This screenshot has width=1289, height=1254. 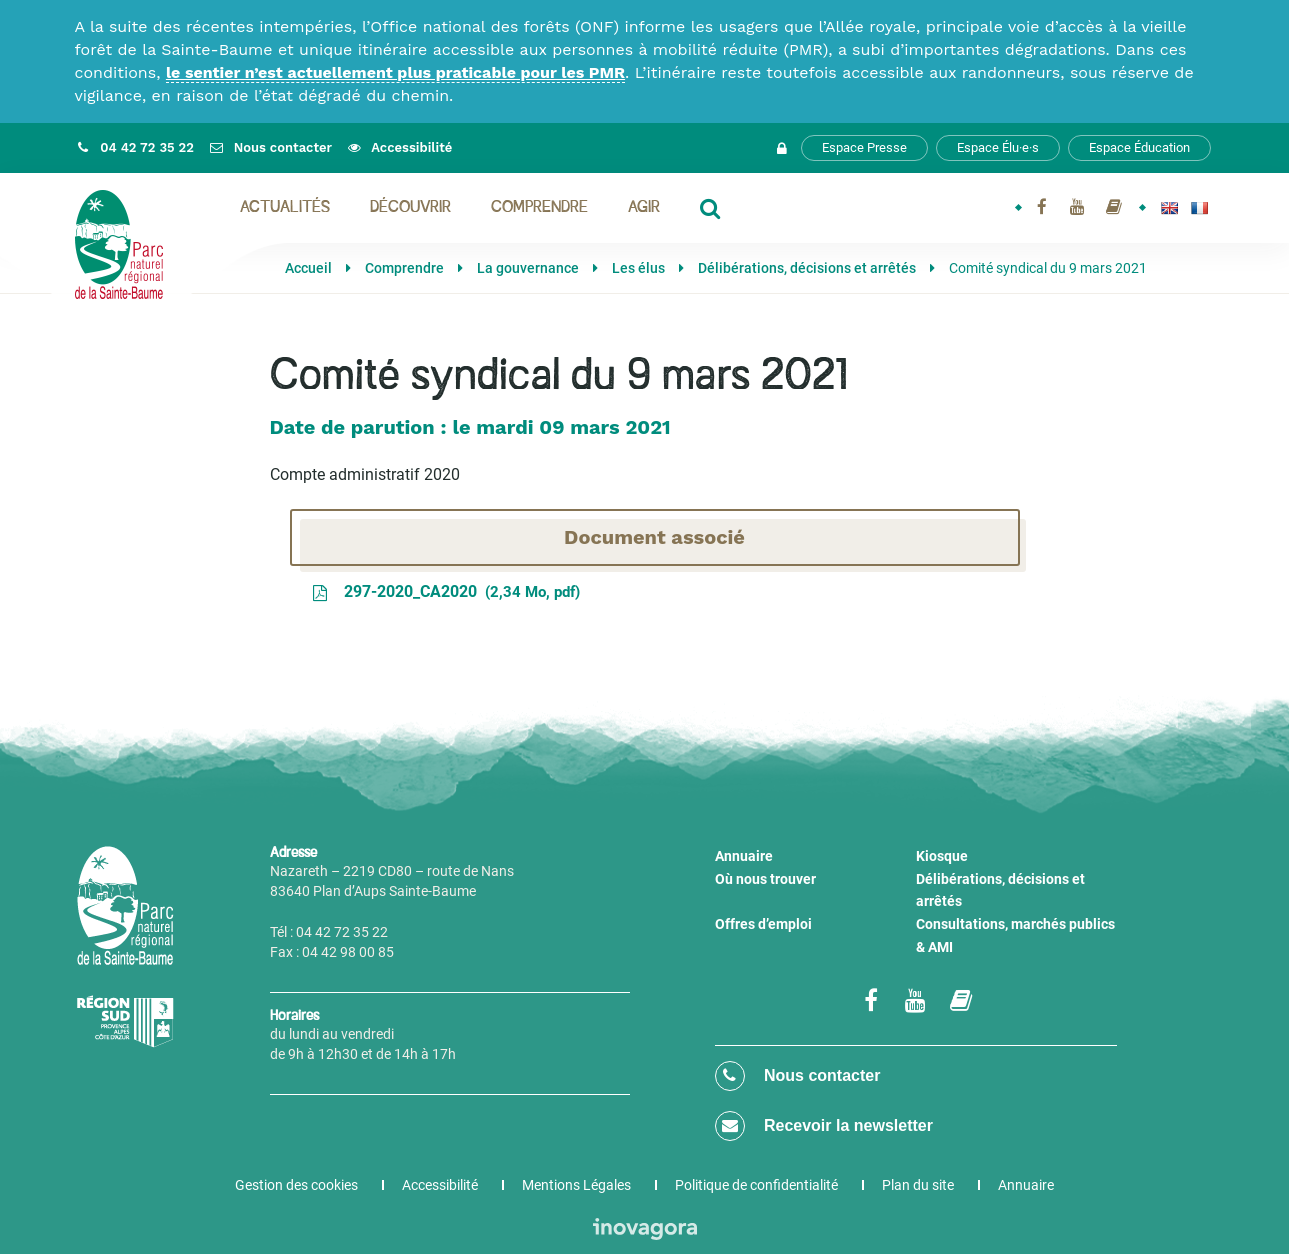 I want to click on Nous contacter, so click(x=798, y=1076).